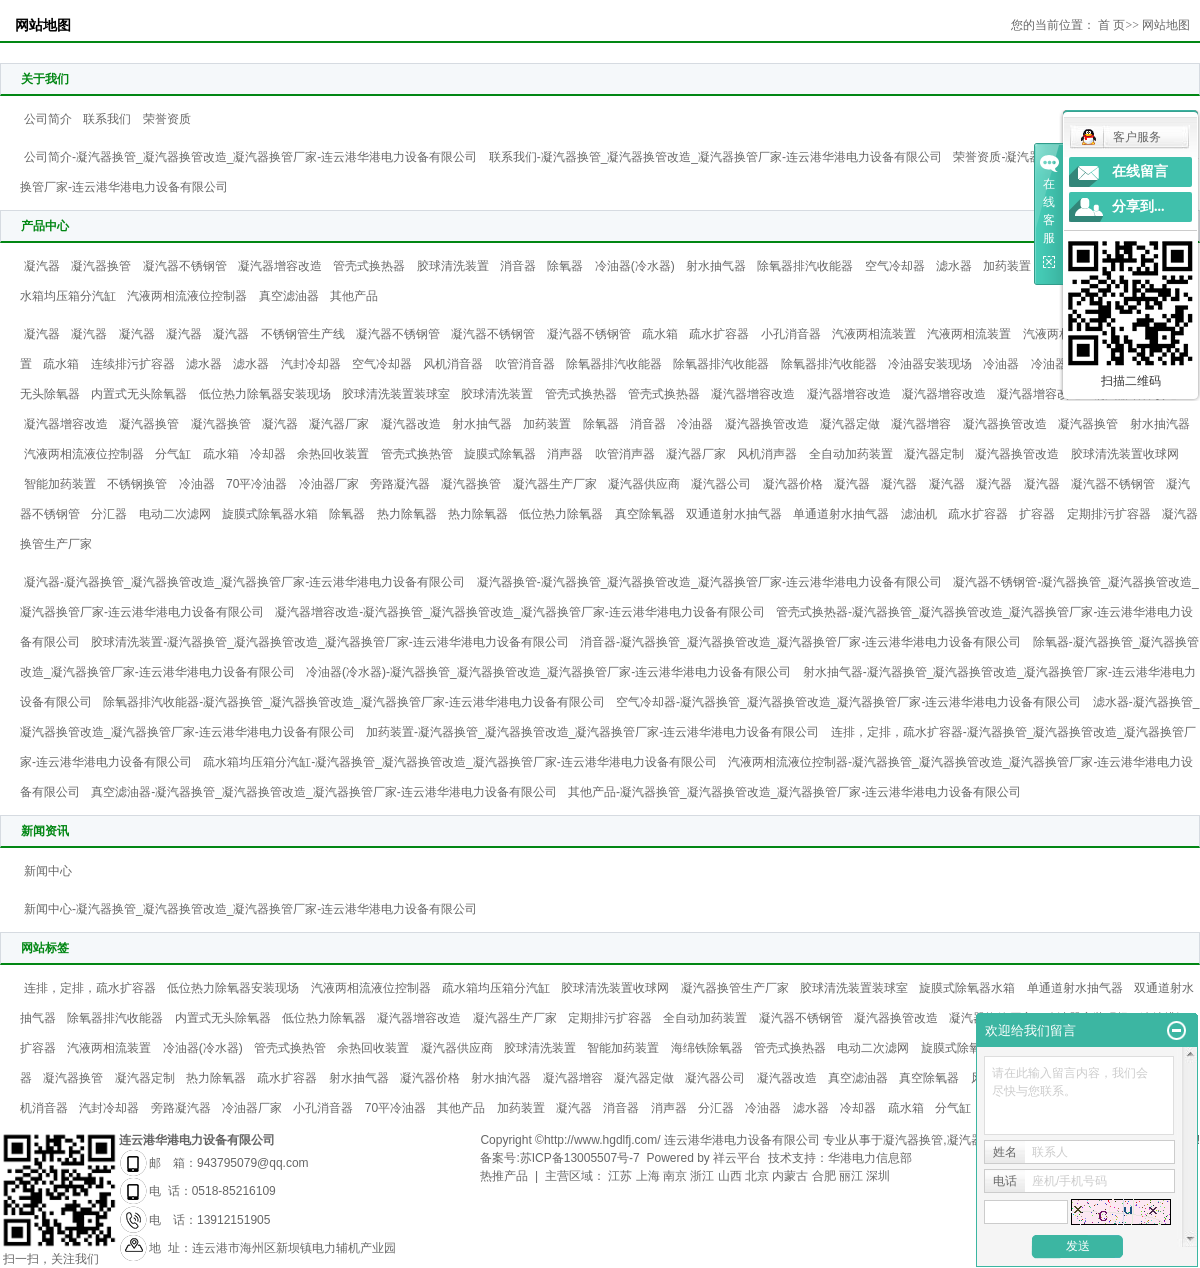  I want to click on 不锈钢换管, so click(137, 484).